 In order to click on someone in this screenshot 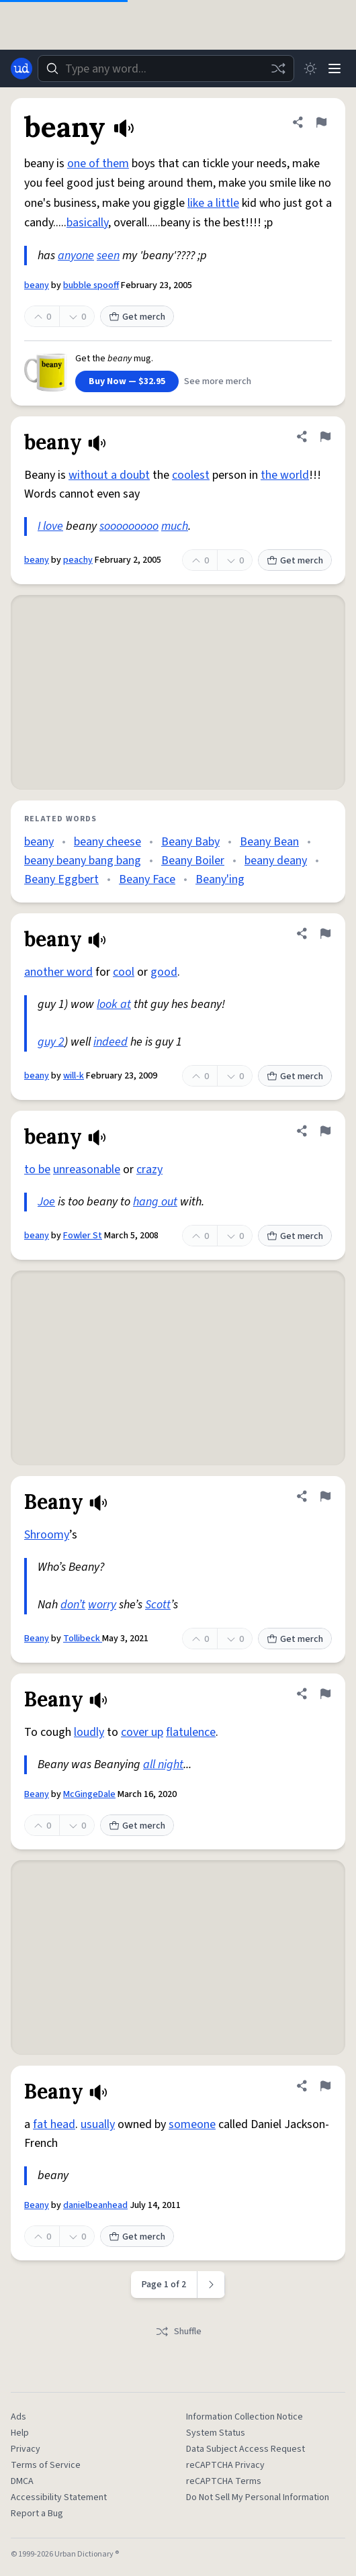, I will do `click(192, 2124)`.